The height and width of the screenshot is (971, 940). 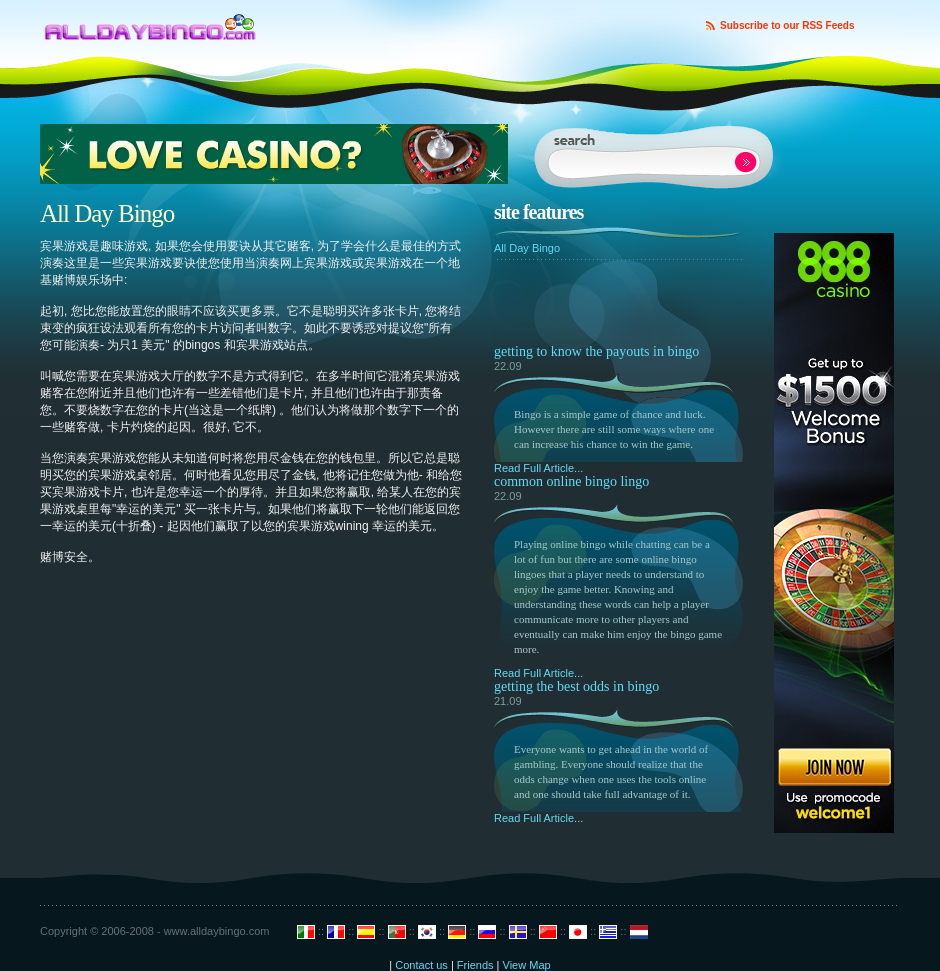 What do you see at coordinates (538, 468) in the screenshot?
I see `Read Full Article...` at bounding box center [538, 468].